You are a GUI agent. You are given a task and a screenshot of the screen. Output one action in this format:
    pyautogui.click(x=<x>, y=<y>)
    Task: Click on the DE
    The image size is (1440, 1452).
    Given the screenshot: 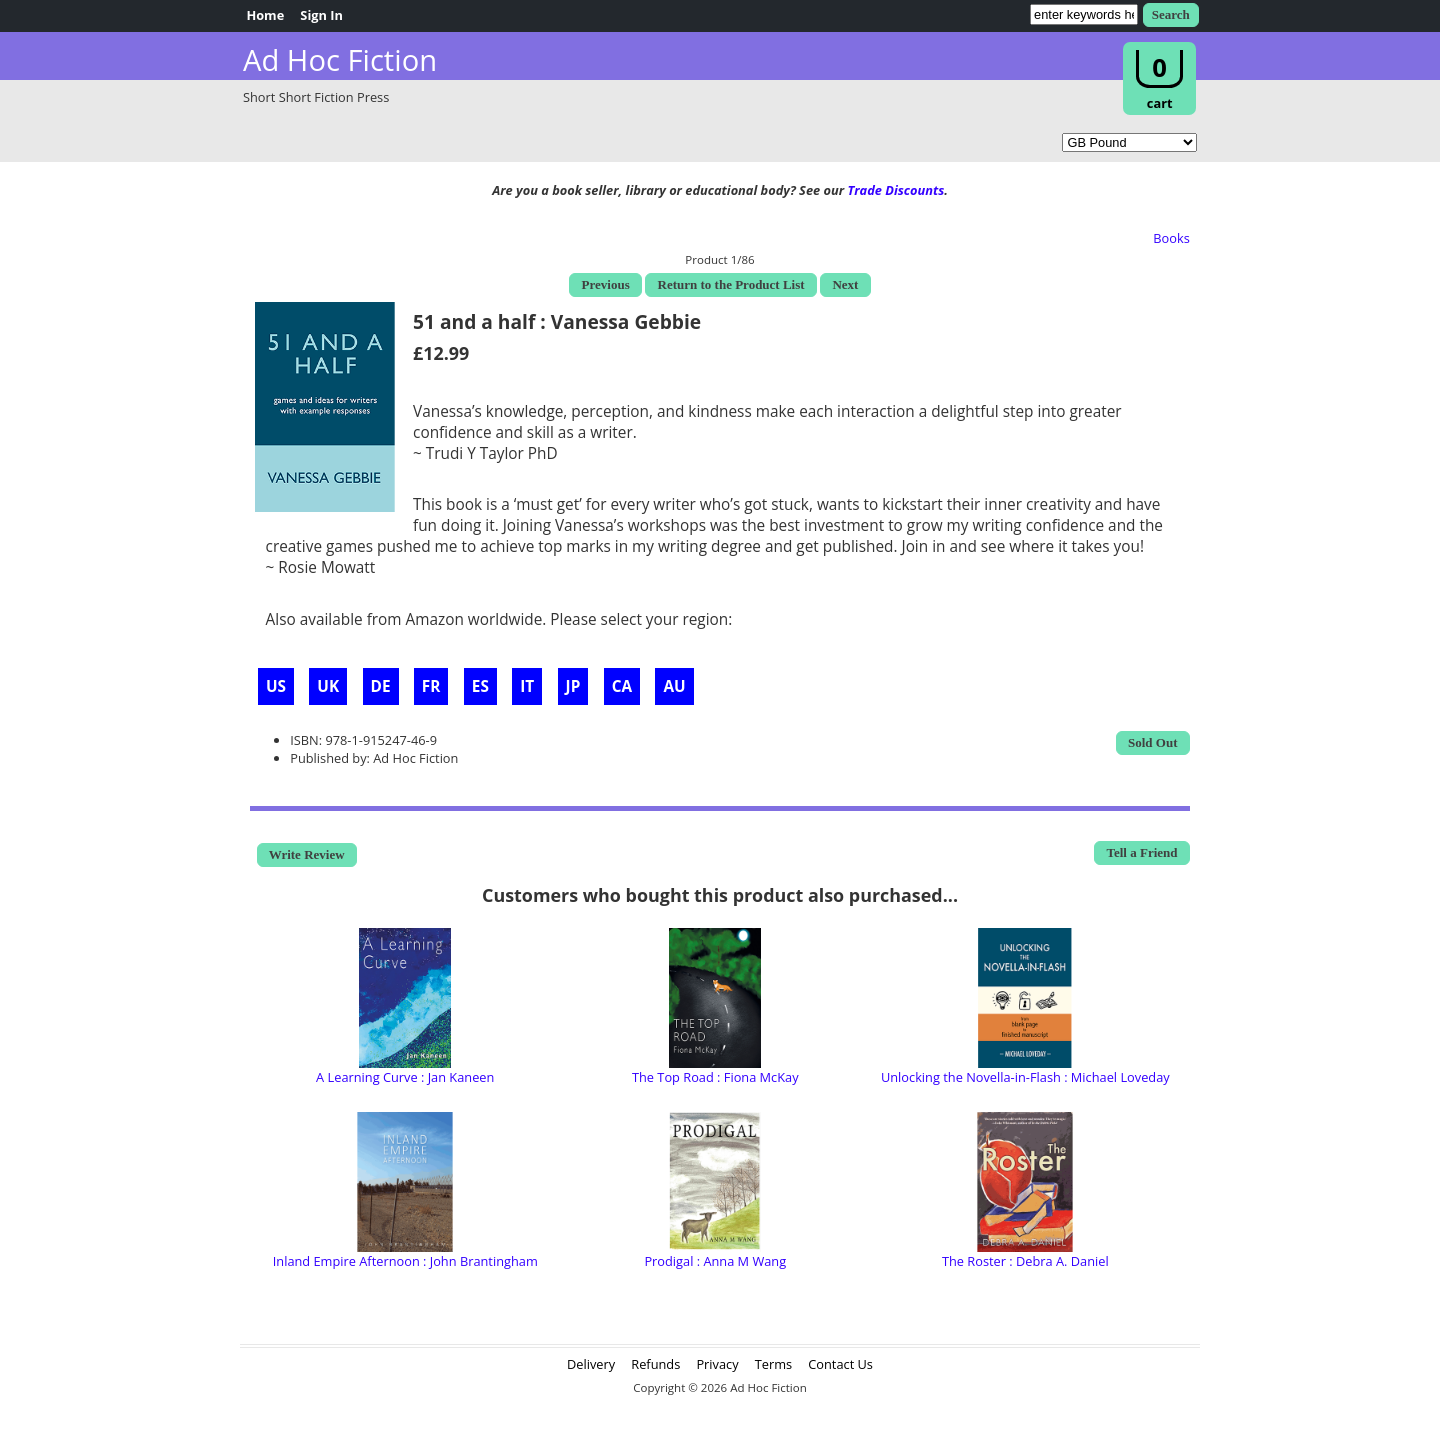 What is the action you would take?
    pyautogui.click(x=381, y=686)
    